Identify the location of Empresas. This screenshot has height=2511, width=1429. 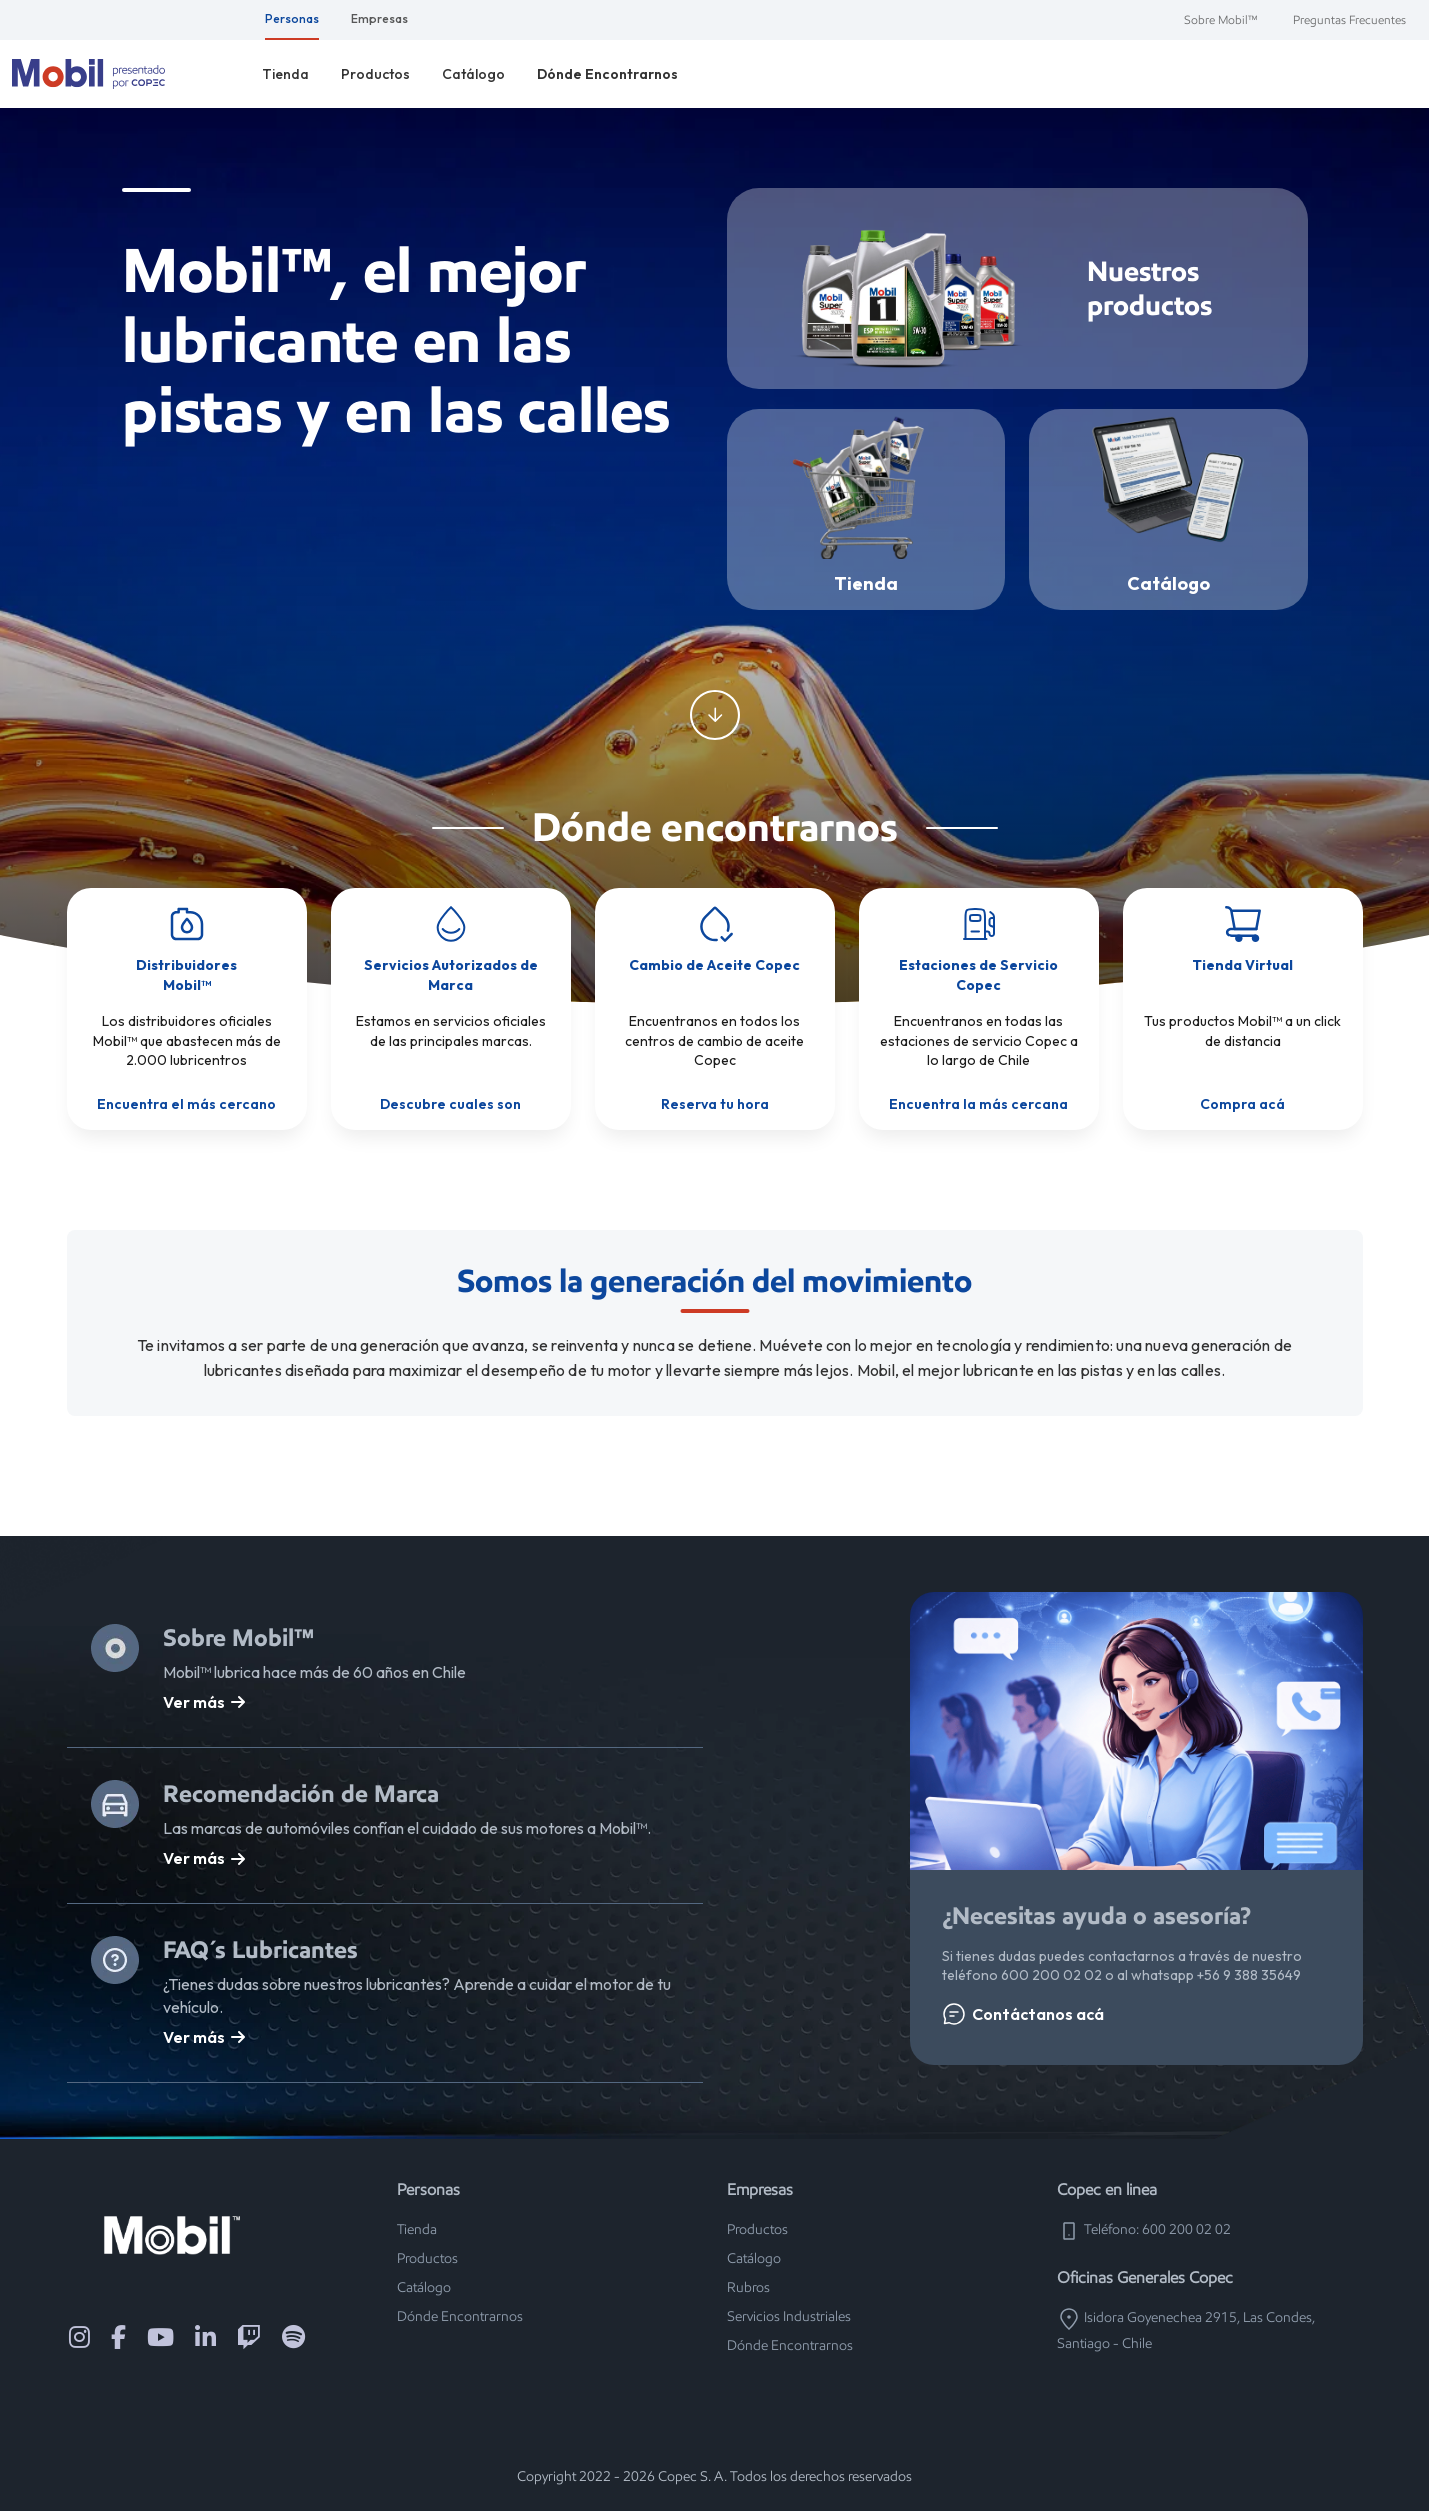
(379, 18).